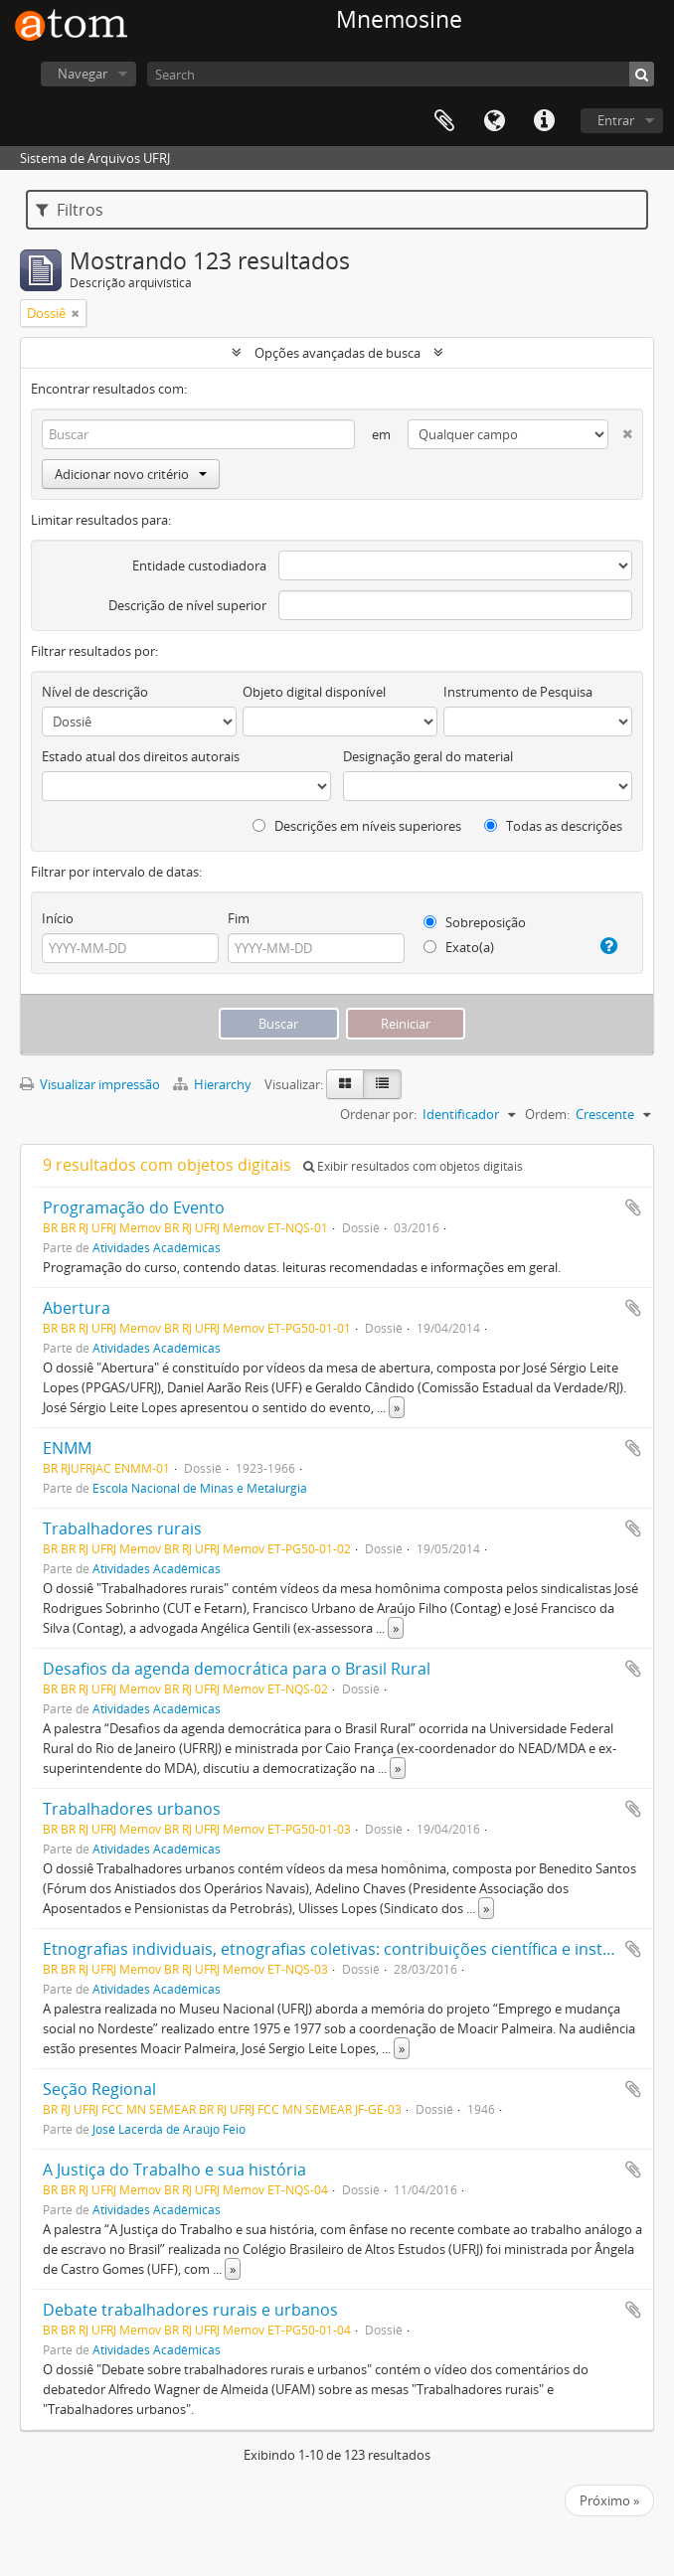 This screenshot has width=674, height=2576. I want to click on Atalhos, so click(544, 121).